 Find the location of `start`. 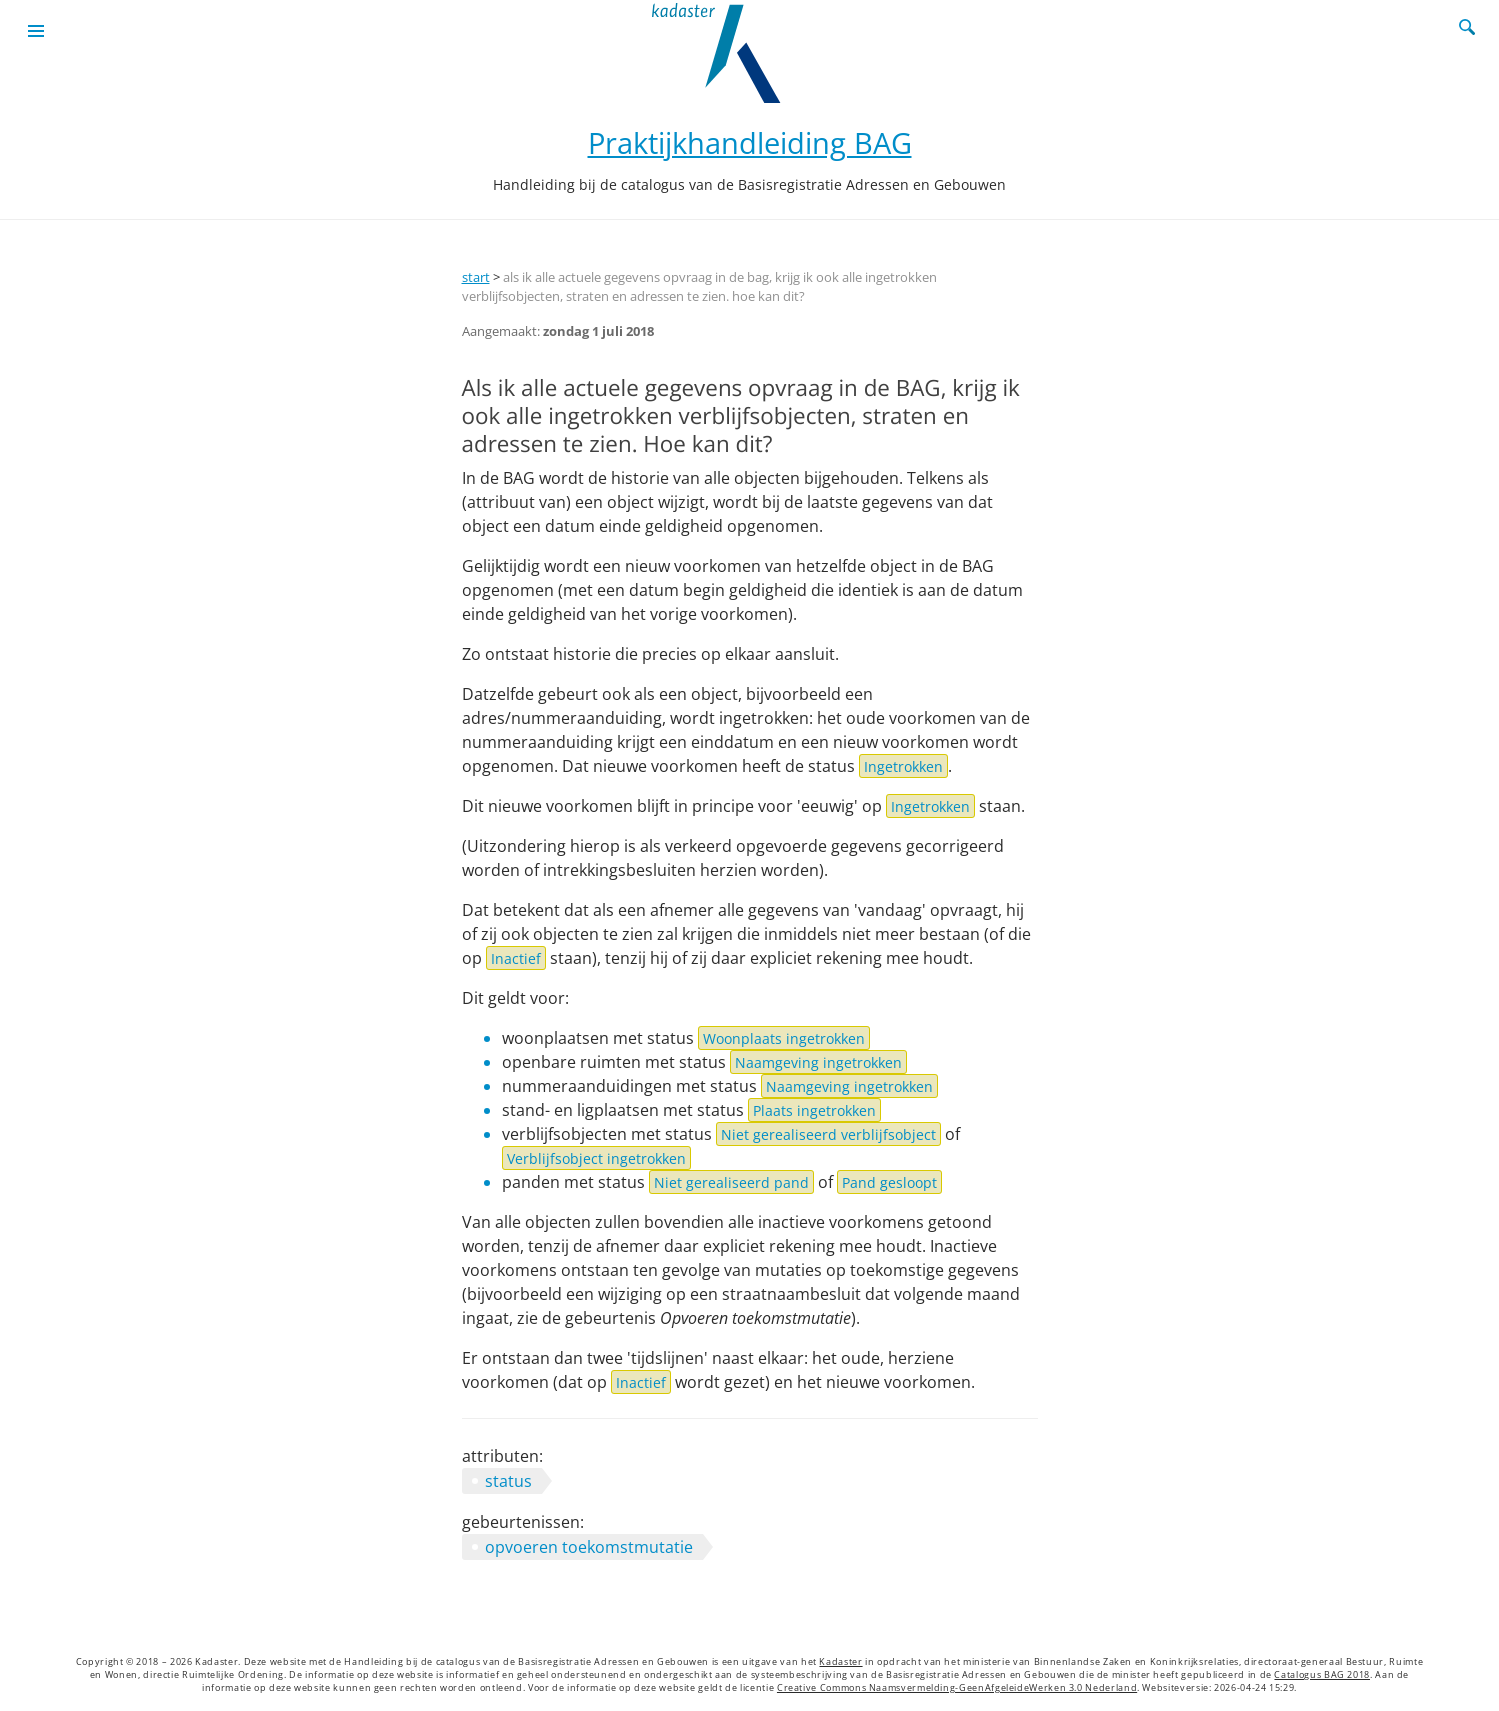

start is located at coordinates (476, 277).